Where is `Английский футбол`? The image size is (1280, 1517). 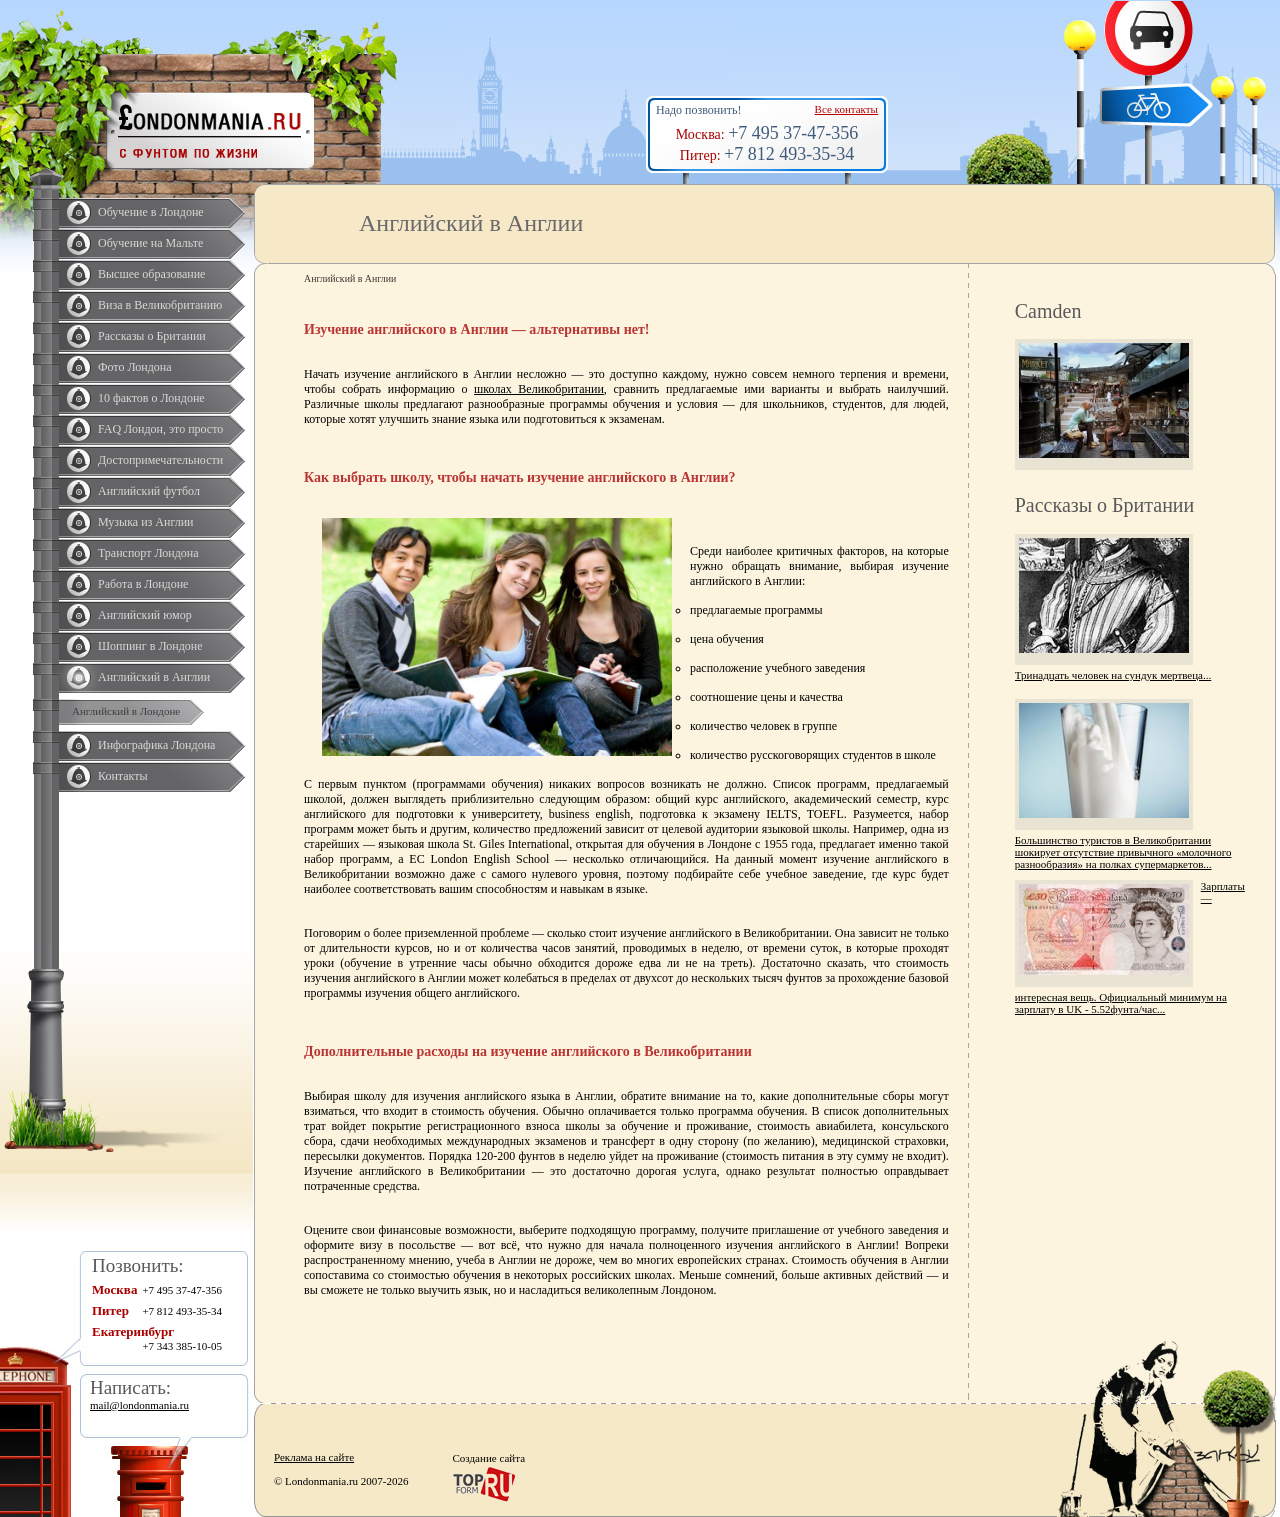 Английский футбол is located at coordinates (149, 491).